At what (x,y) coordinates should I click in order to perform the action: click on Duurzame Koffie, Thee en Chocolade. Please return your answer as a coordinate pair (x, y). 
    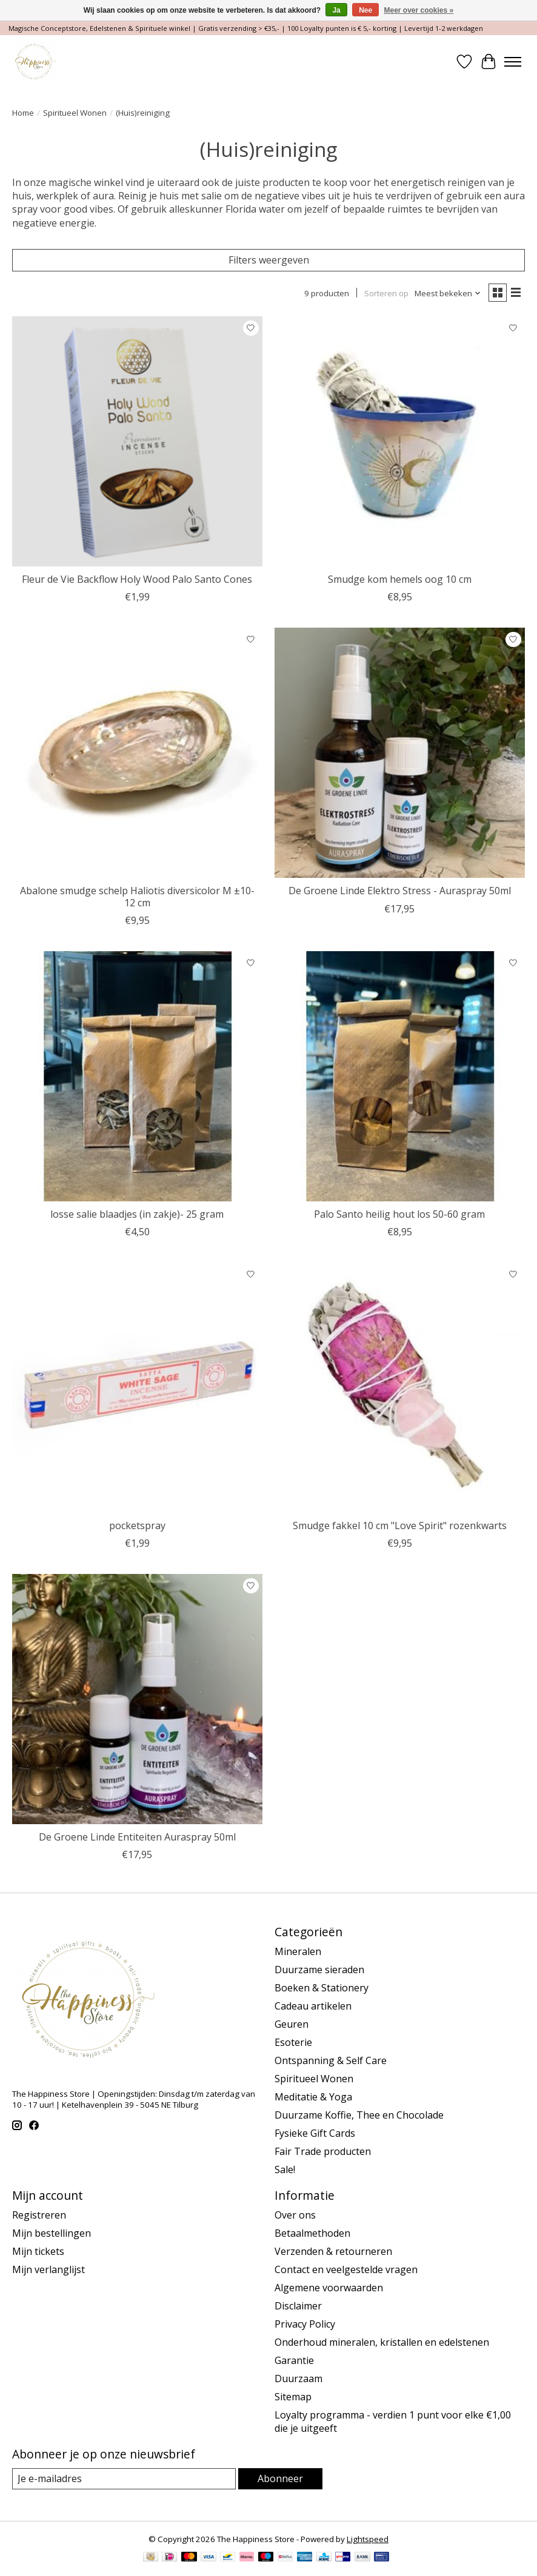
    Looking at the image, I should click on (359, 2115).